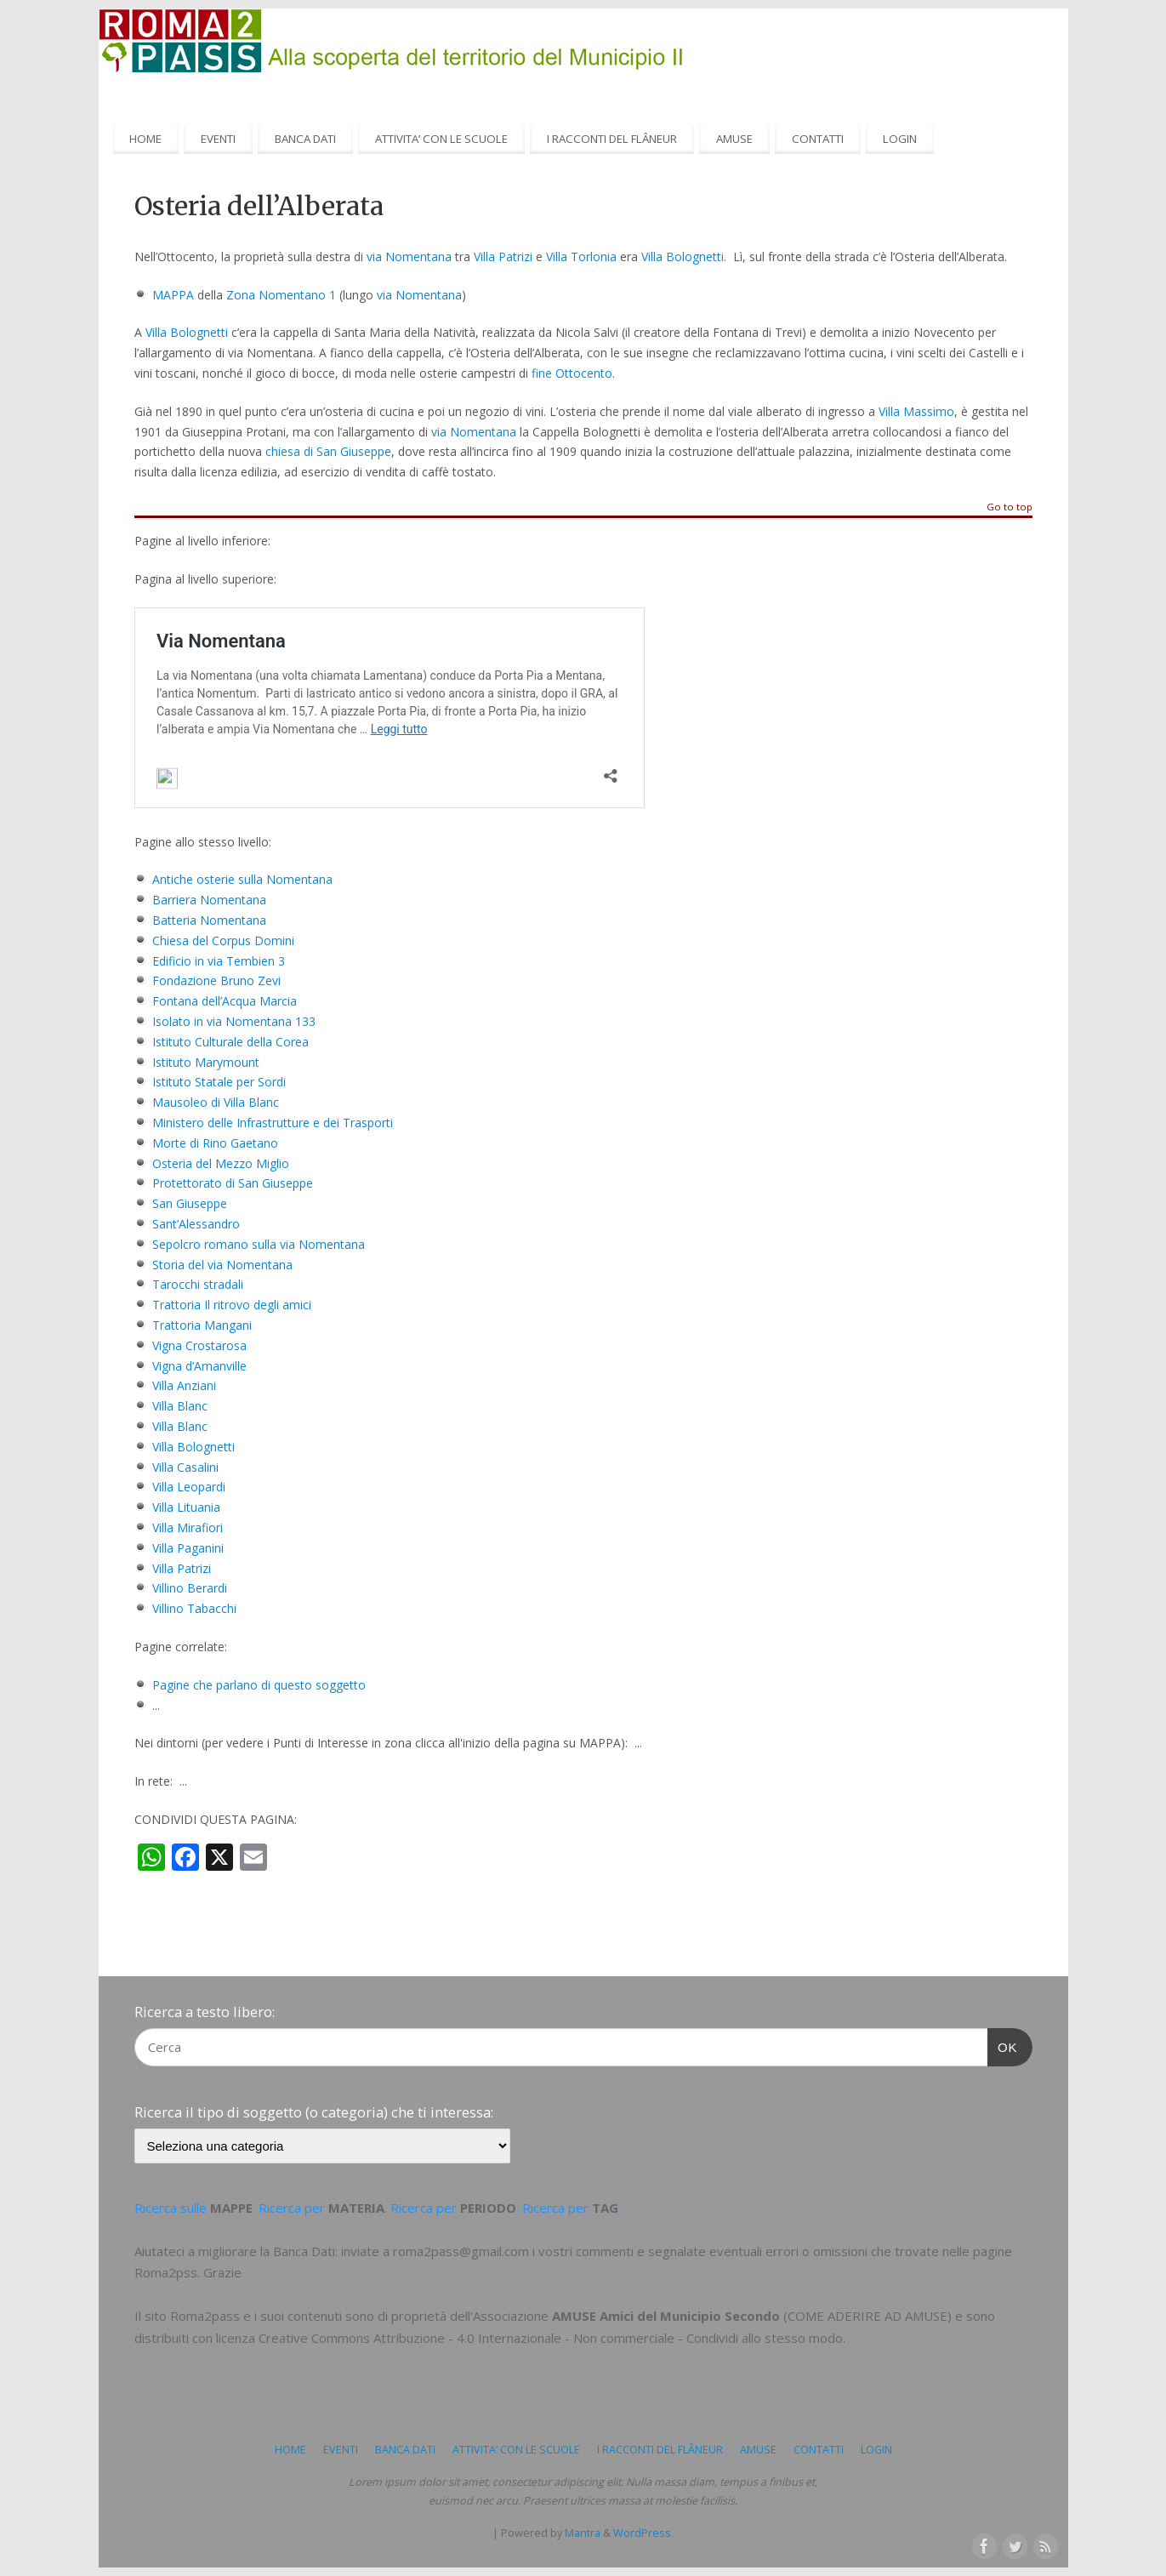 This screenshot has width=1166, height=2576. I want to click on Villa Anziani, so click(184, 1385).